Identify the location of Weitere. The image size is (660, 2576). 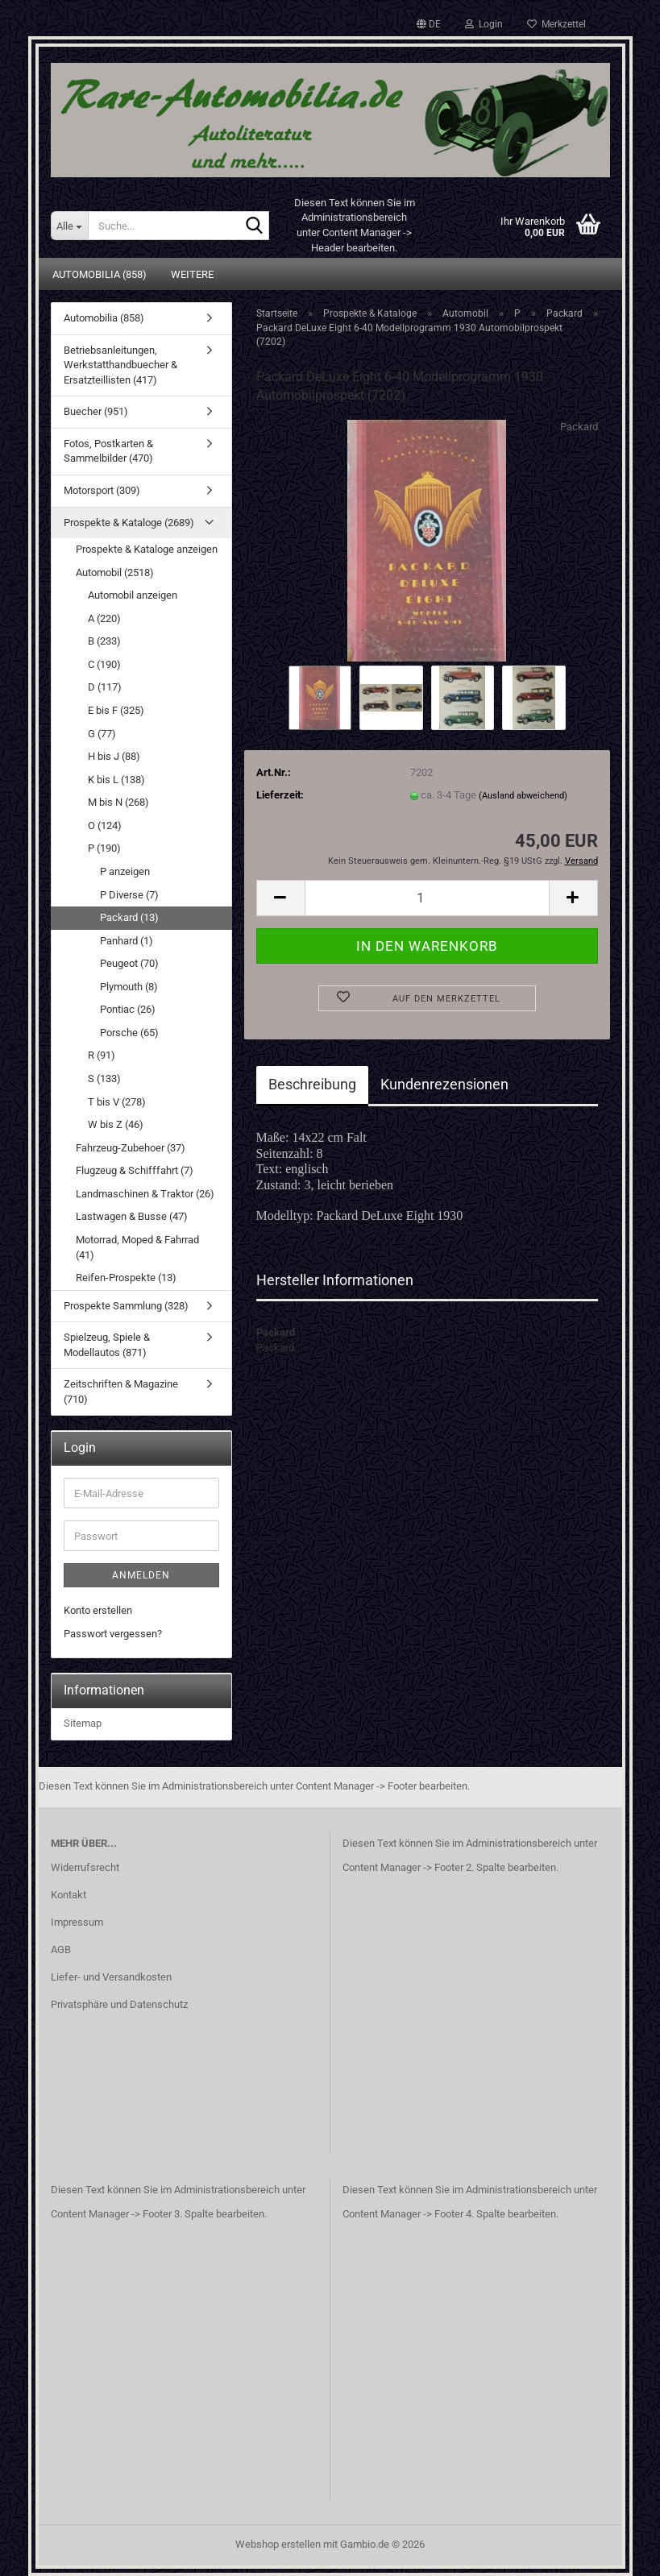
(192, 274).